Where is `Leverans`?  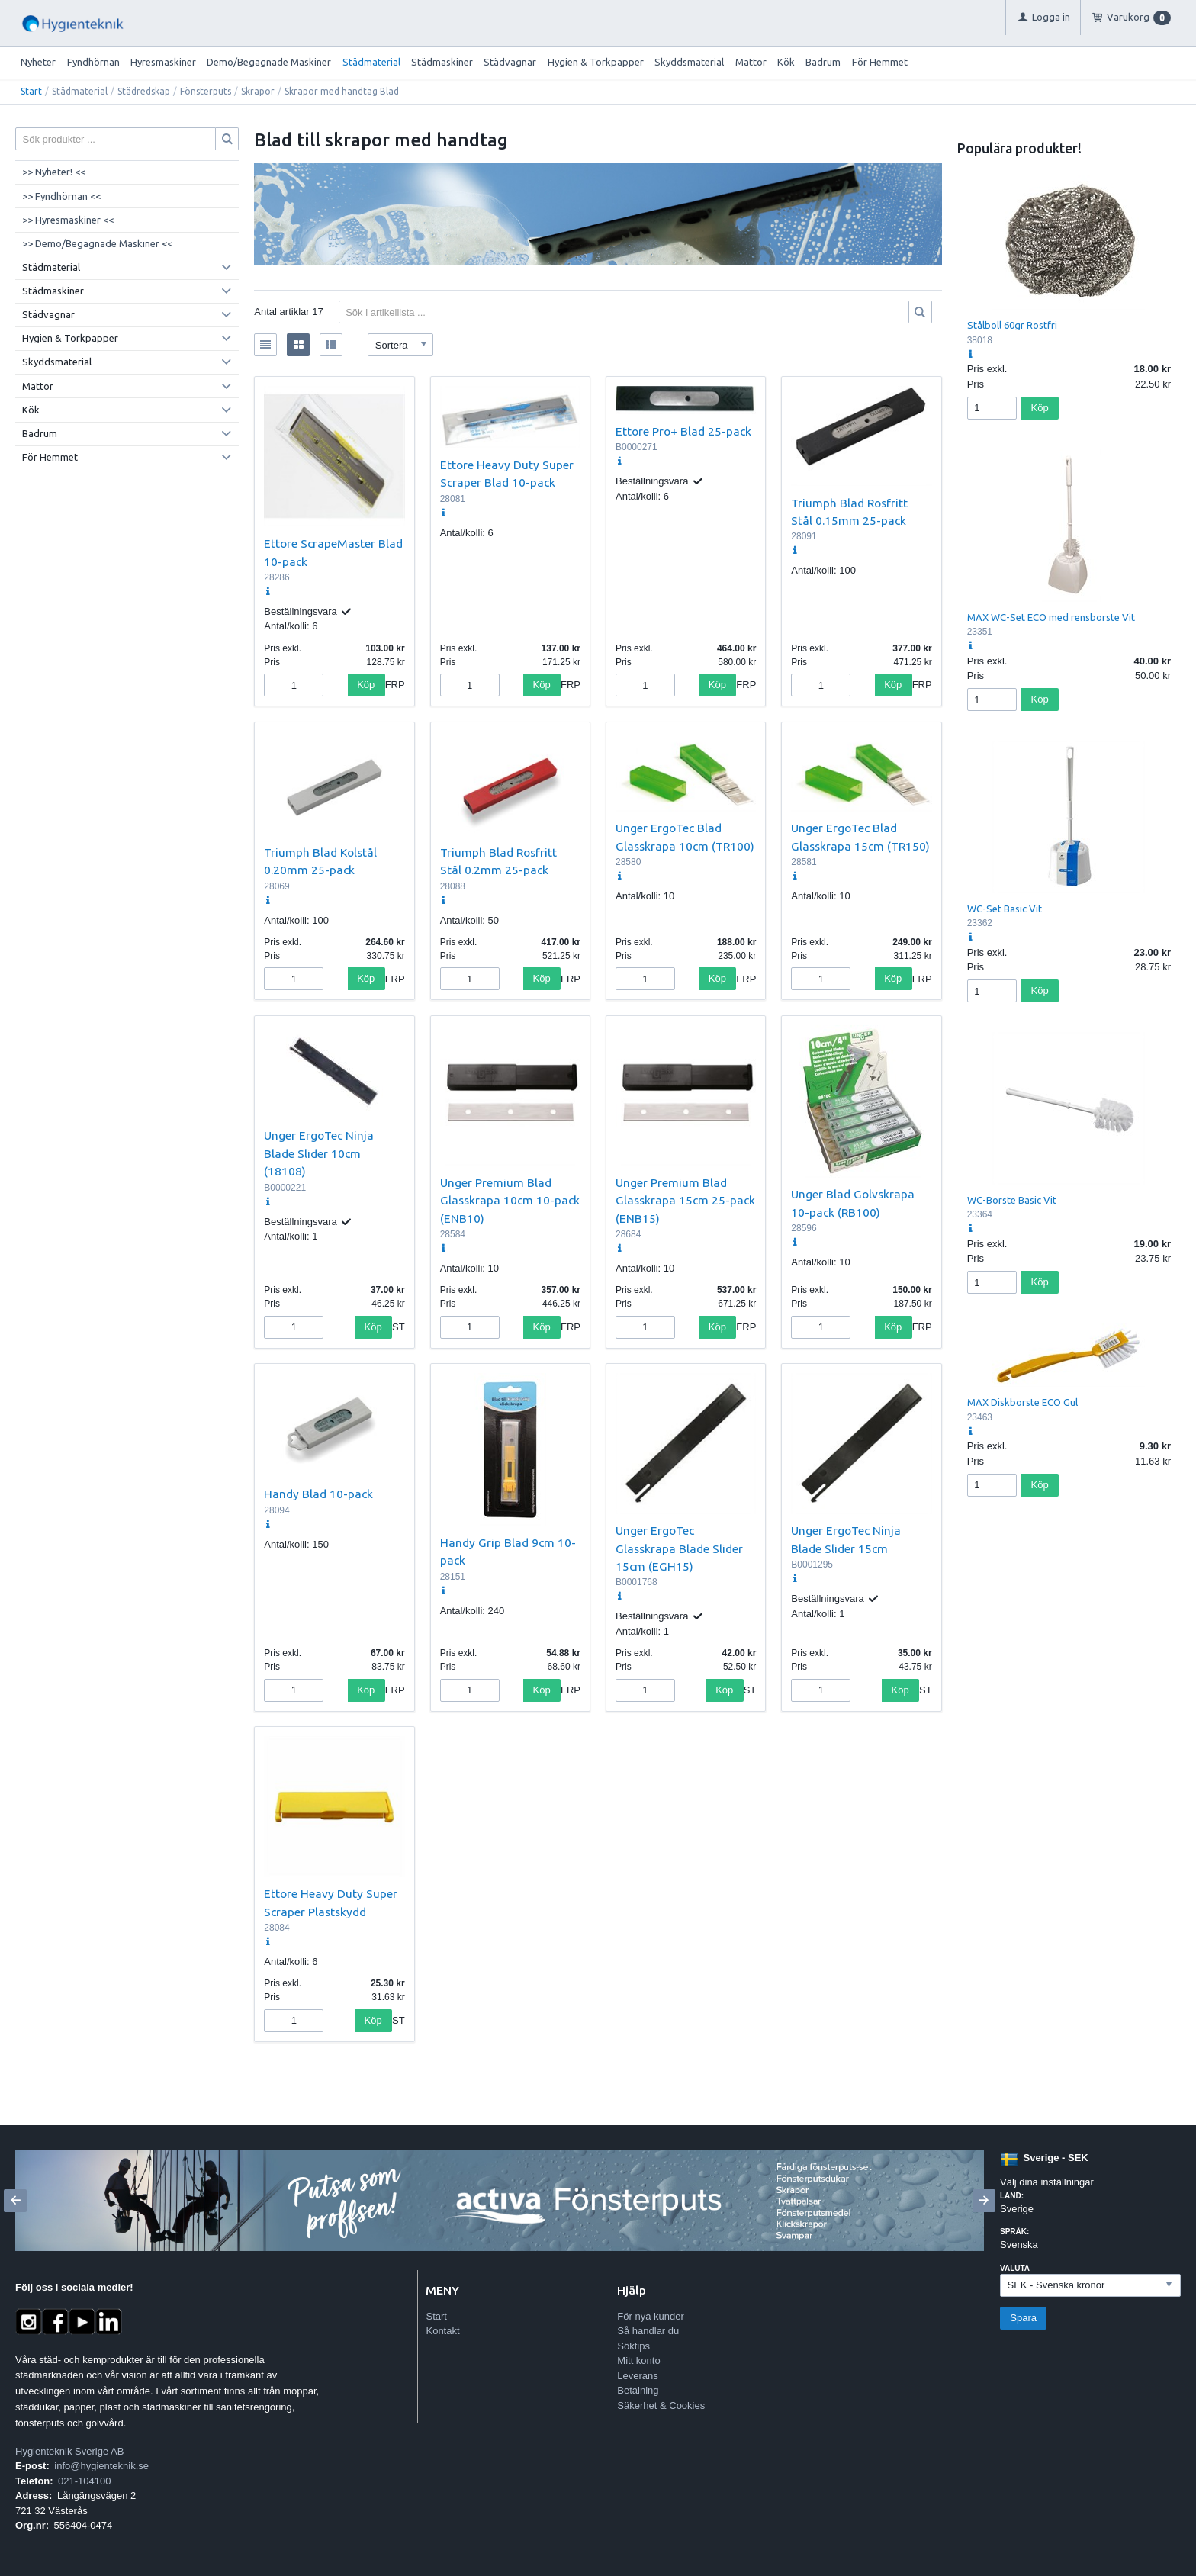 Leverans is located at coordinates (637, 2375).